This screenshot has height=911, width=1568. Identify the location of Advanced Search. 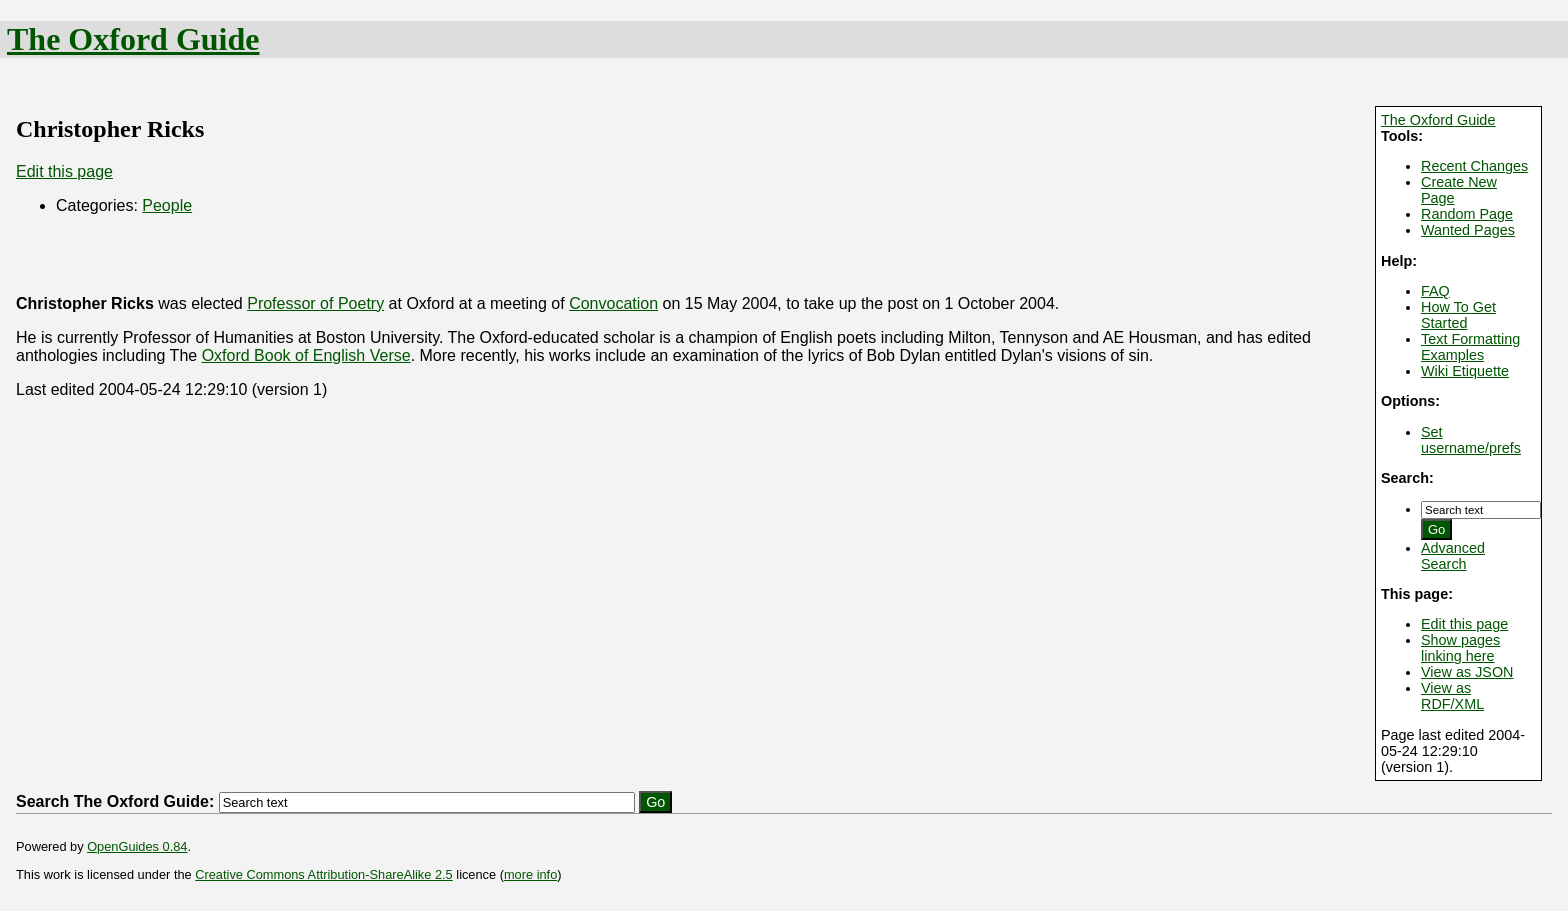
(1453, 556).